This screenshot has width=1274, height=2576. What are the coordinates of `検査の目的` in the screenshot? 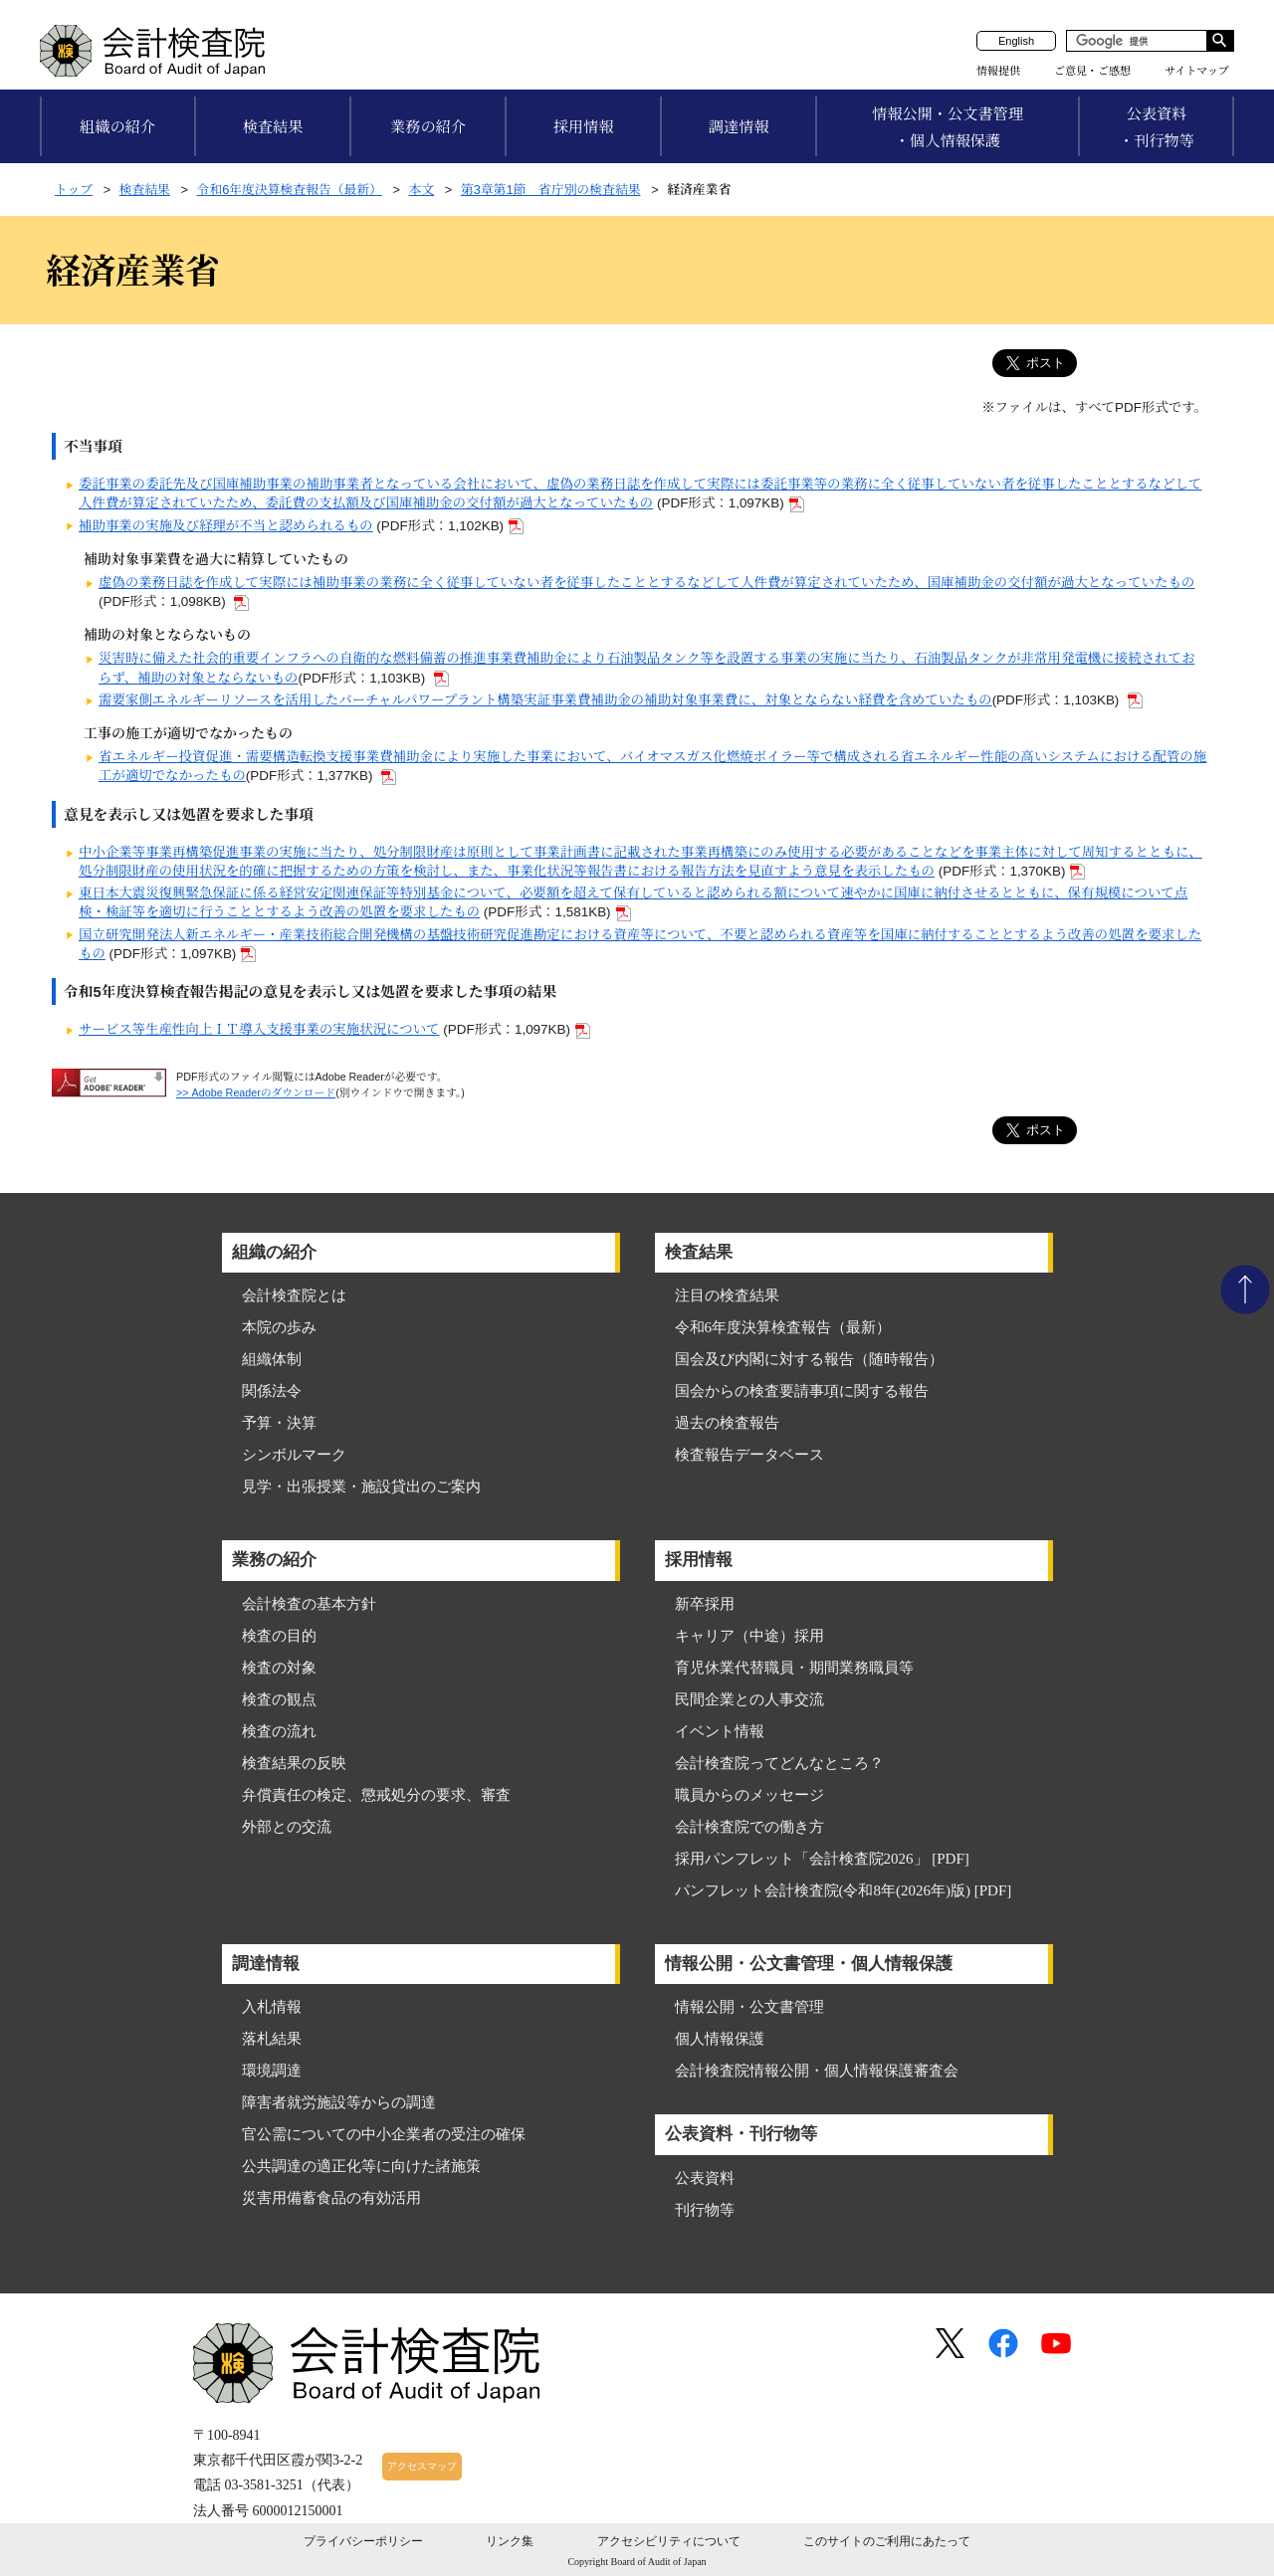 It's located at (279, 1636).